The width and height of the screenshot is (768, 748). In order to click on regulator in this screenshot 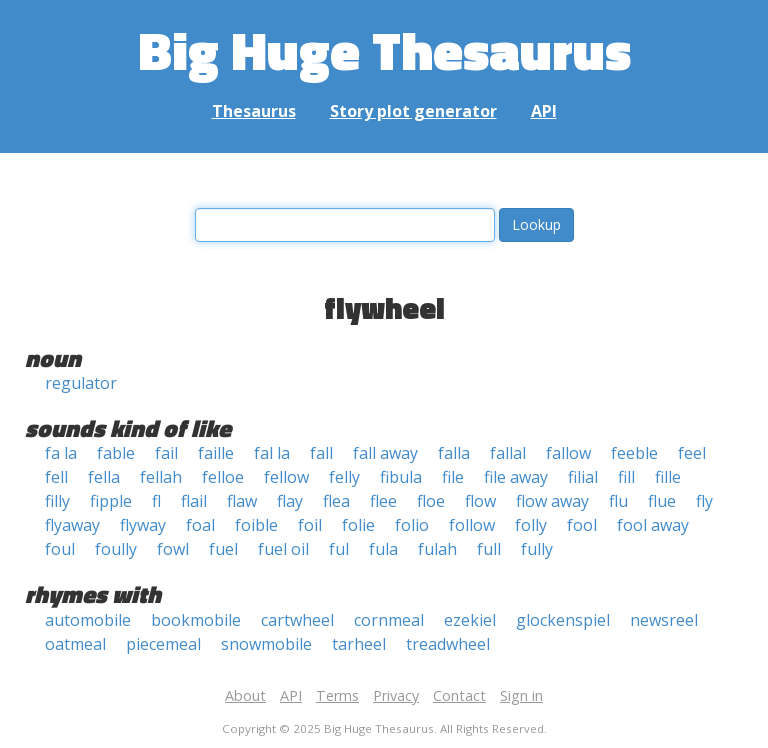, I will do `click(81, 383)`.